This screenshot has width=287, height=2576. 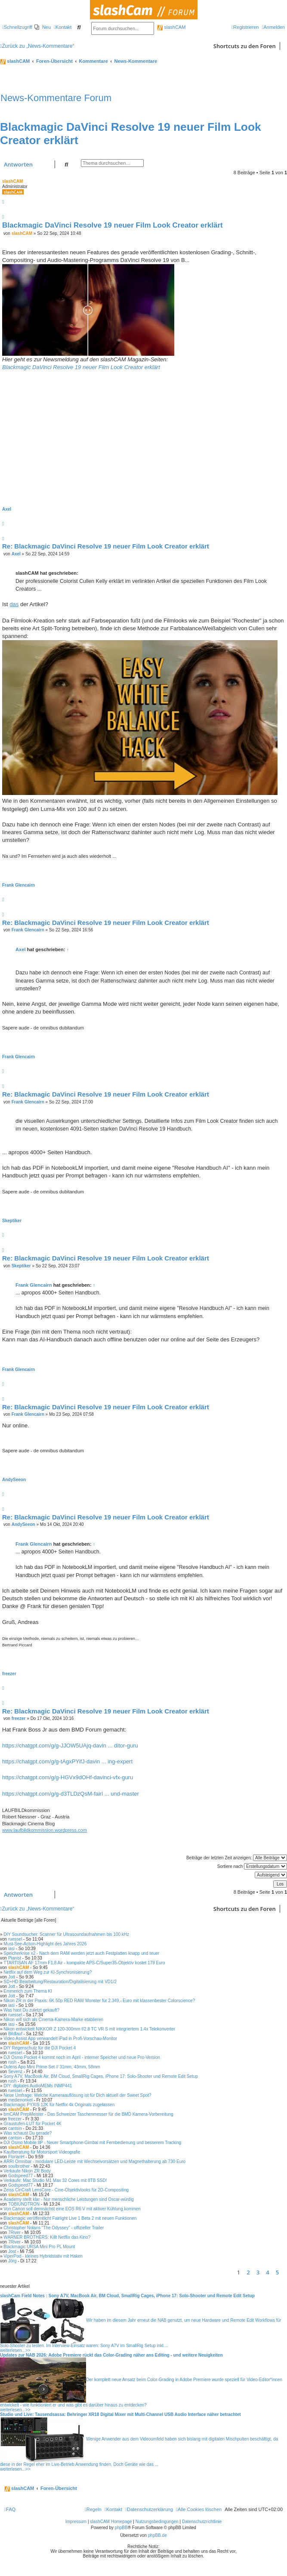 I want to click on freezer, so click(x=9, y=1673).